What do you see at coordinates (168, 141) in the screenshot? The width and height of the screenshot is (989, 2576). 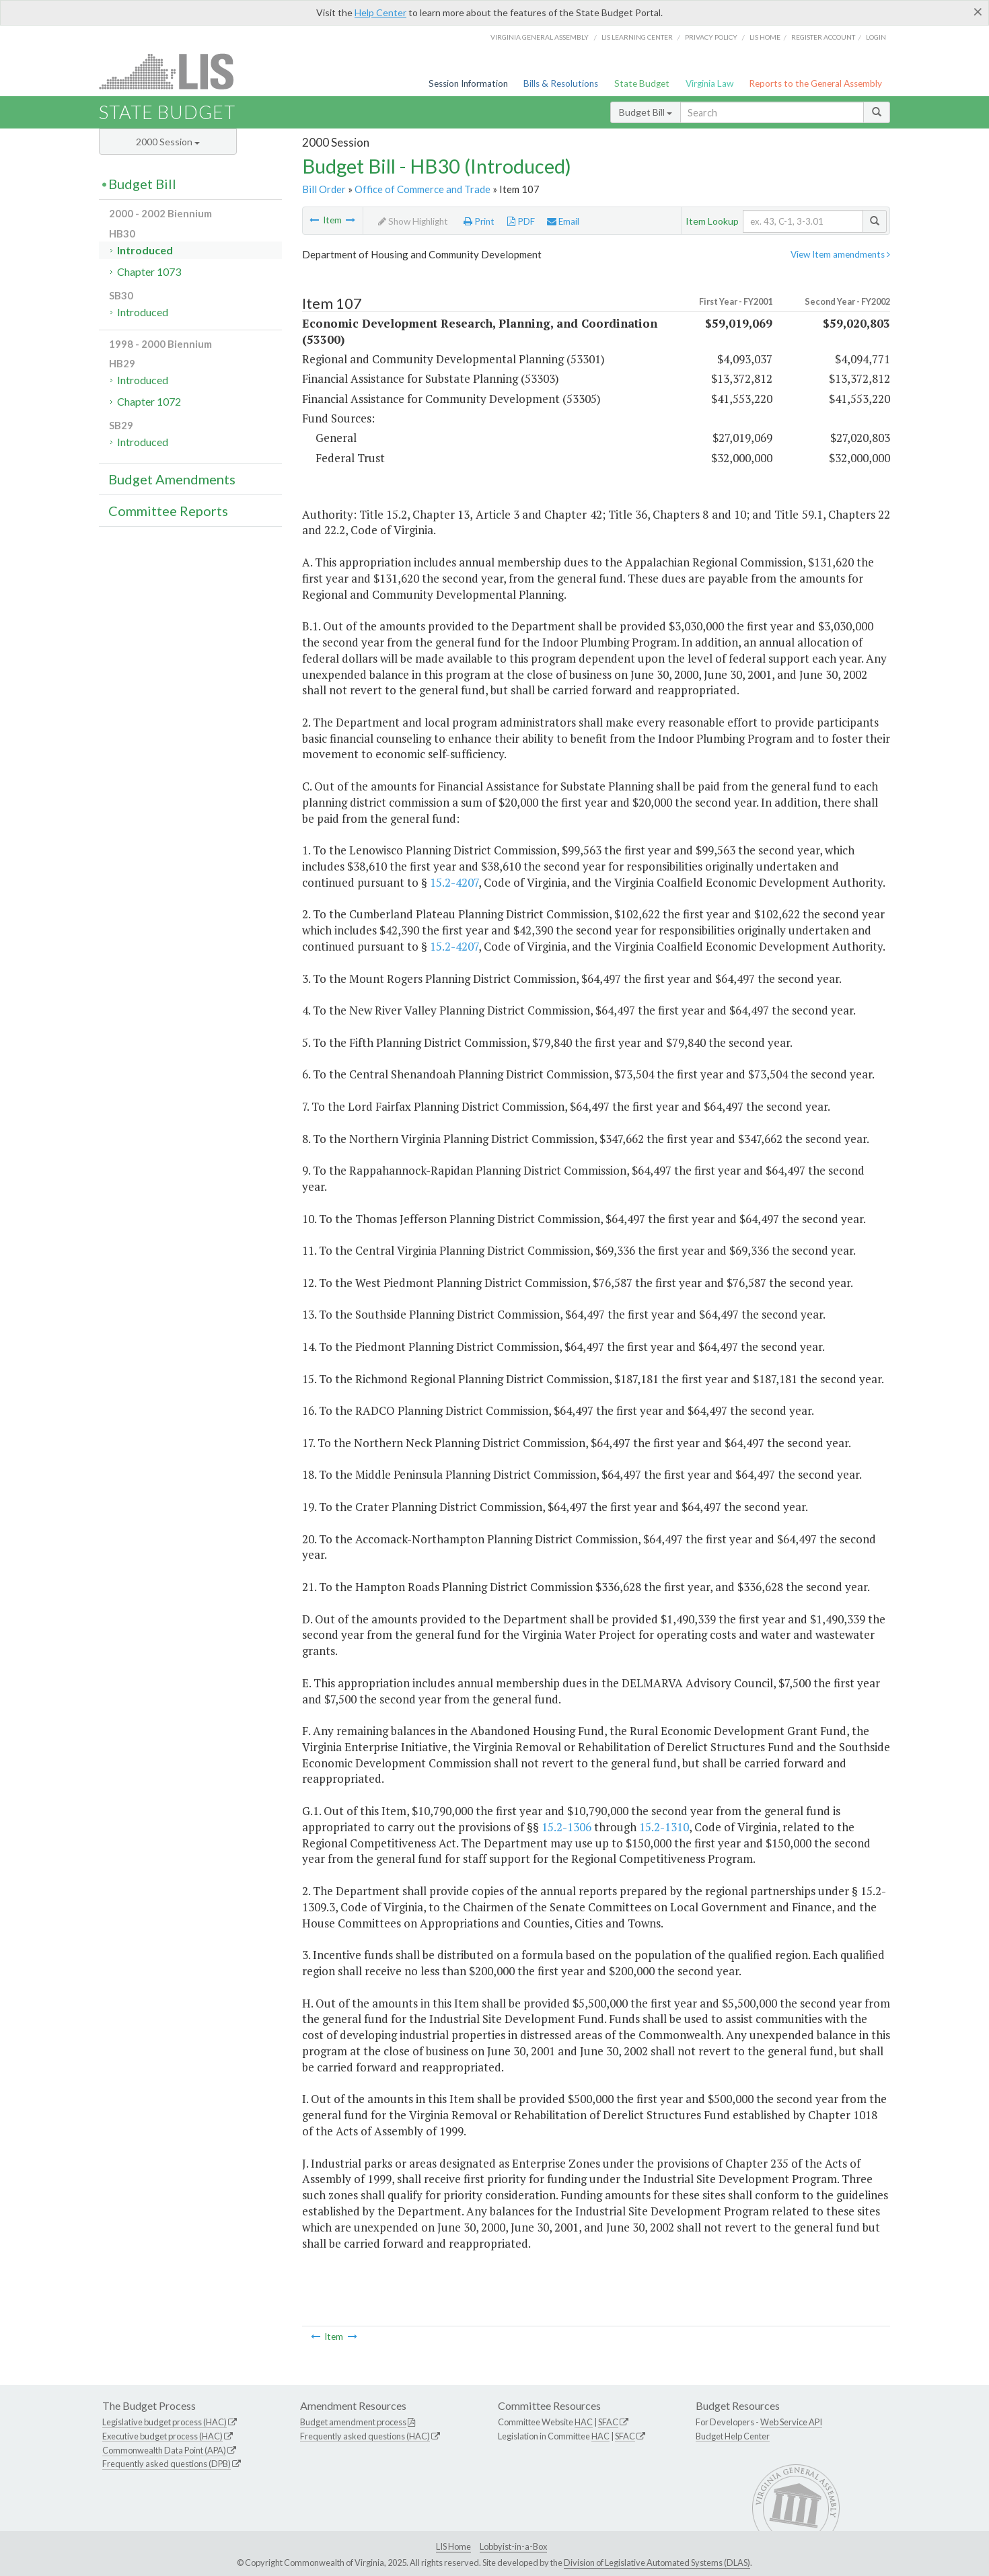 I see `2000 Session` at bounding box center [168, 141].